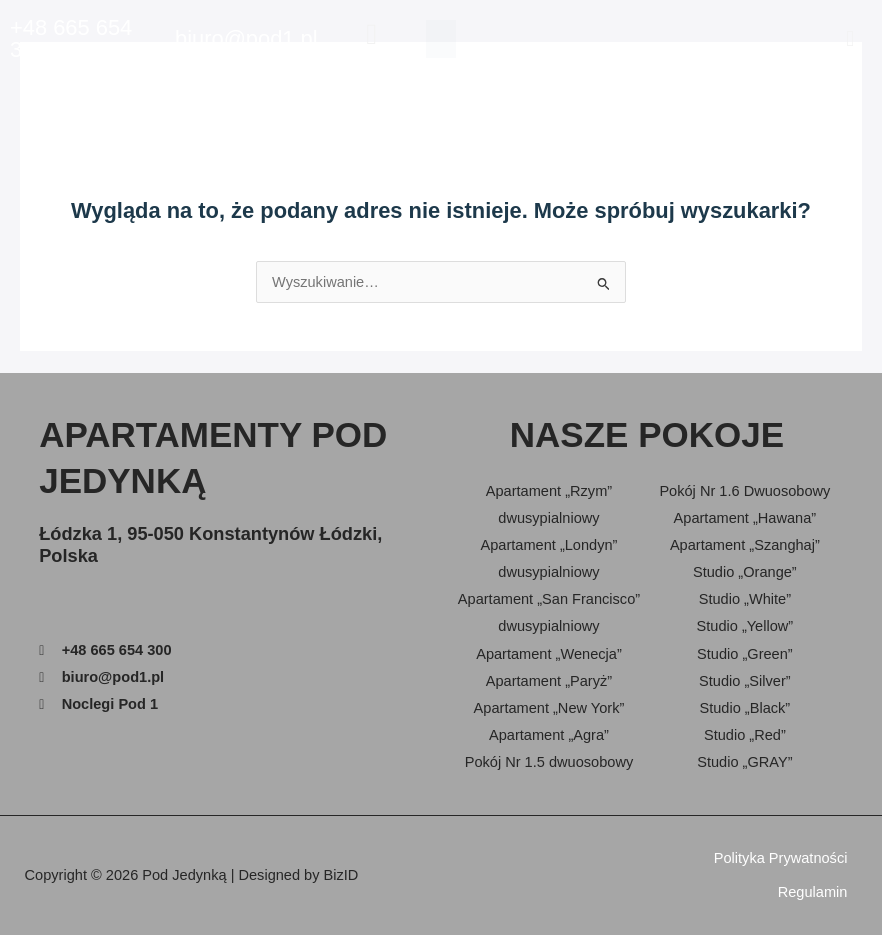 The width and height of the screenshot is (882, 935). What do you see at coordinates (745, 545) in the screenshot?
I see `Apartament „Szanghaj”` at bounding box center [745, 545].